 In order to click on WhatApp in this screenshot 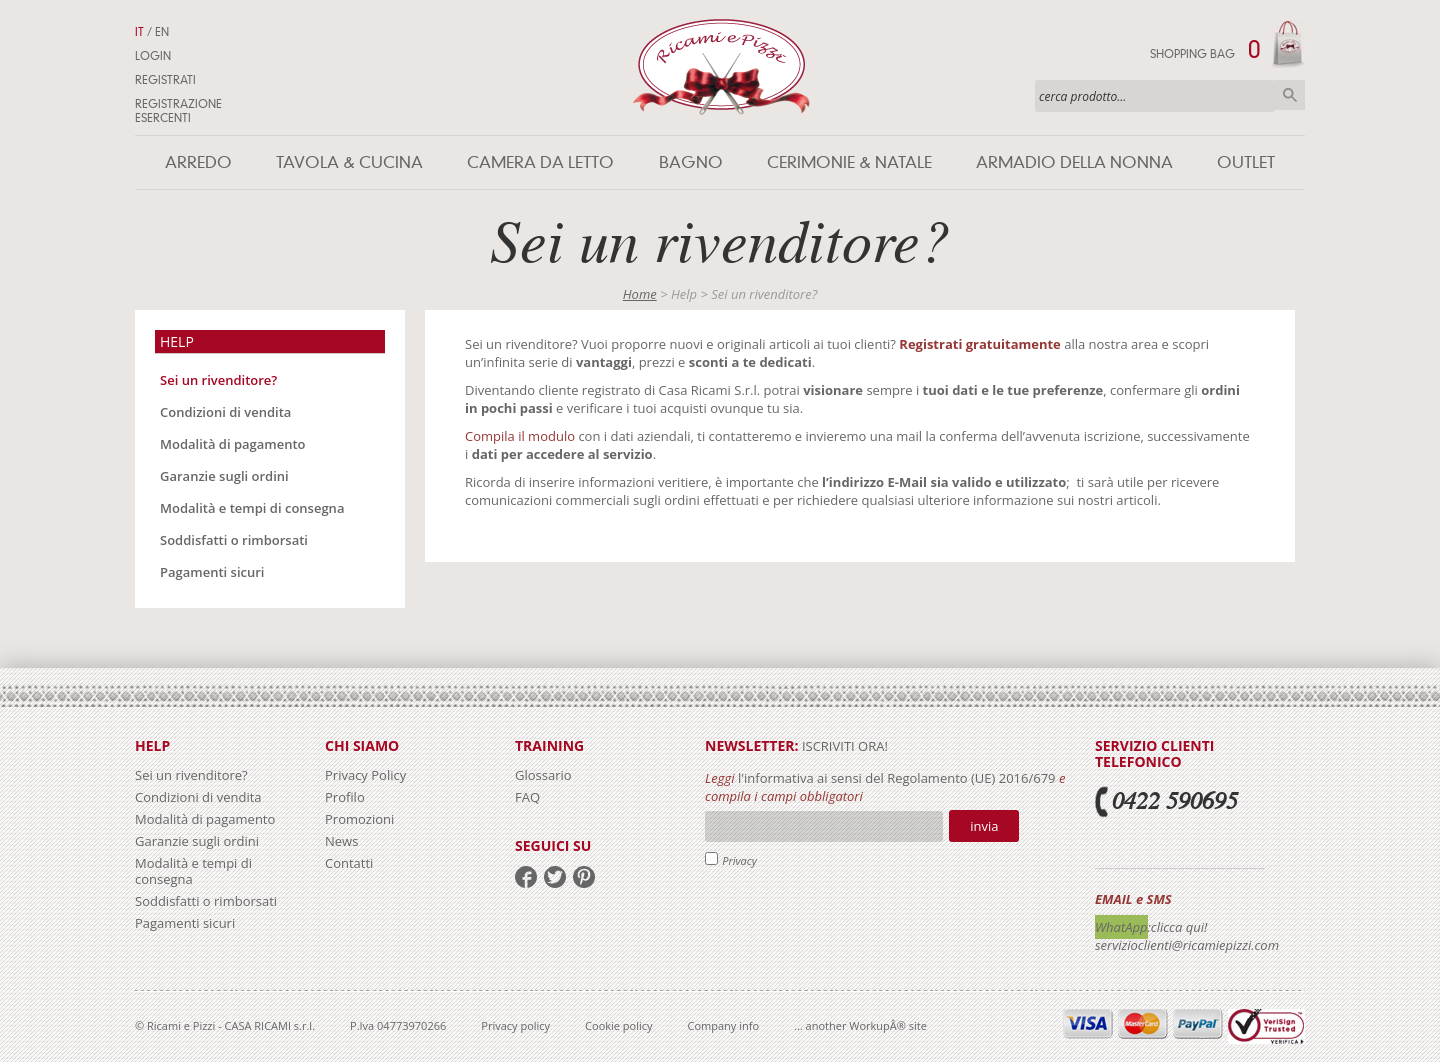, I will do `click(1121, 927)`.